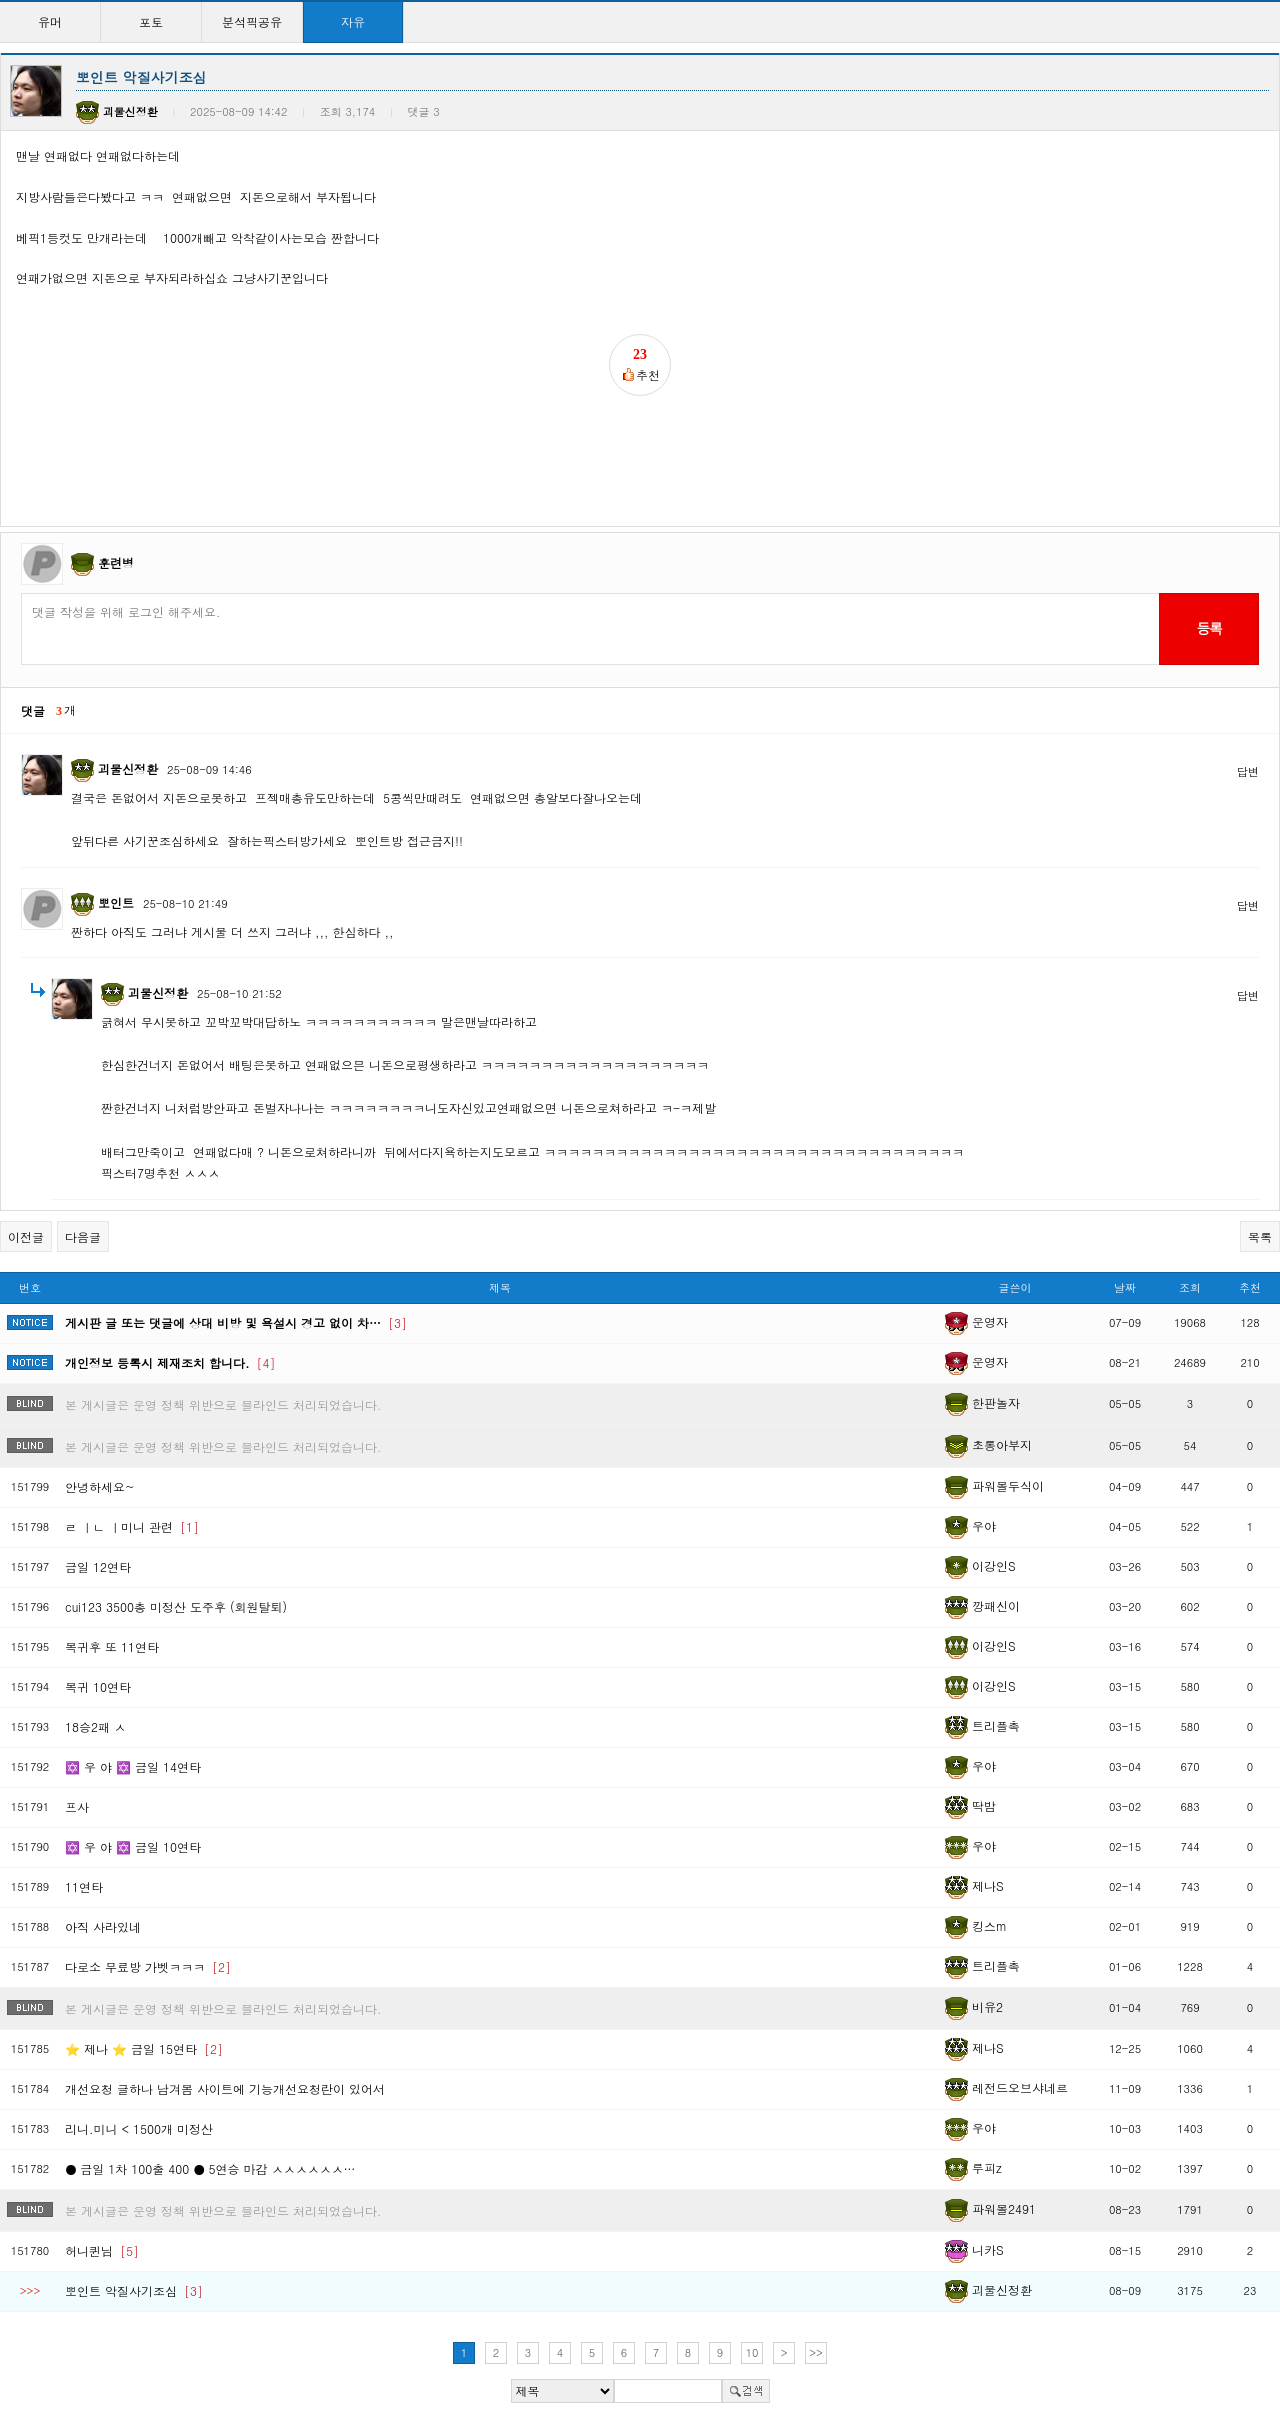 This screenshot has height=2433, width=1280. I want to click on ● 금일 1차 100출 400 ● 5연승 마감 ㅅㅅㅅㅅㅅㅅ…, so click(210, 2168).